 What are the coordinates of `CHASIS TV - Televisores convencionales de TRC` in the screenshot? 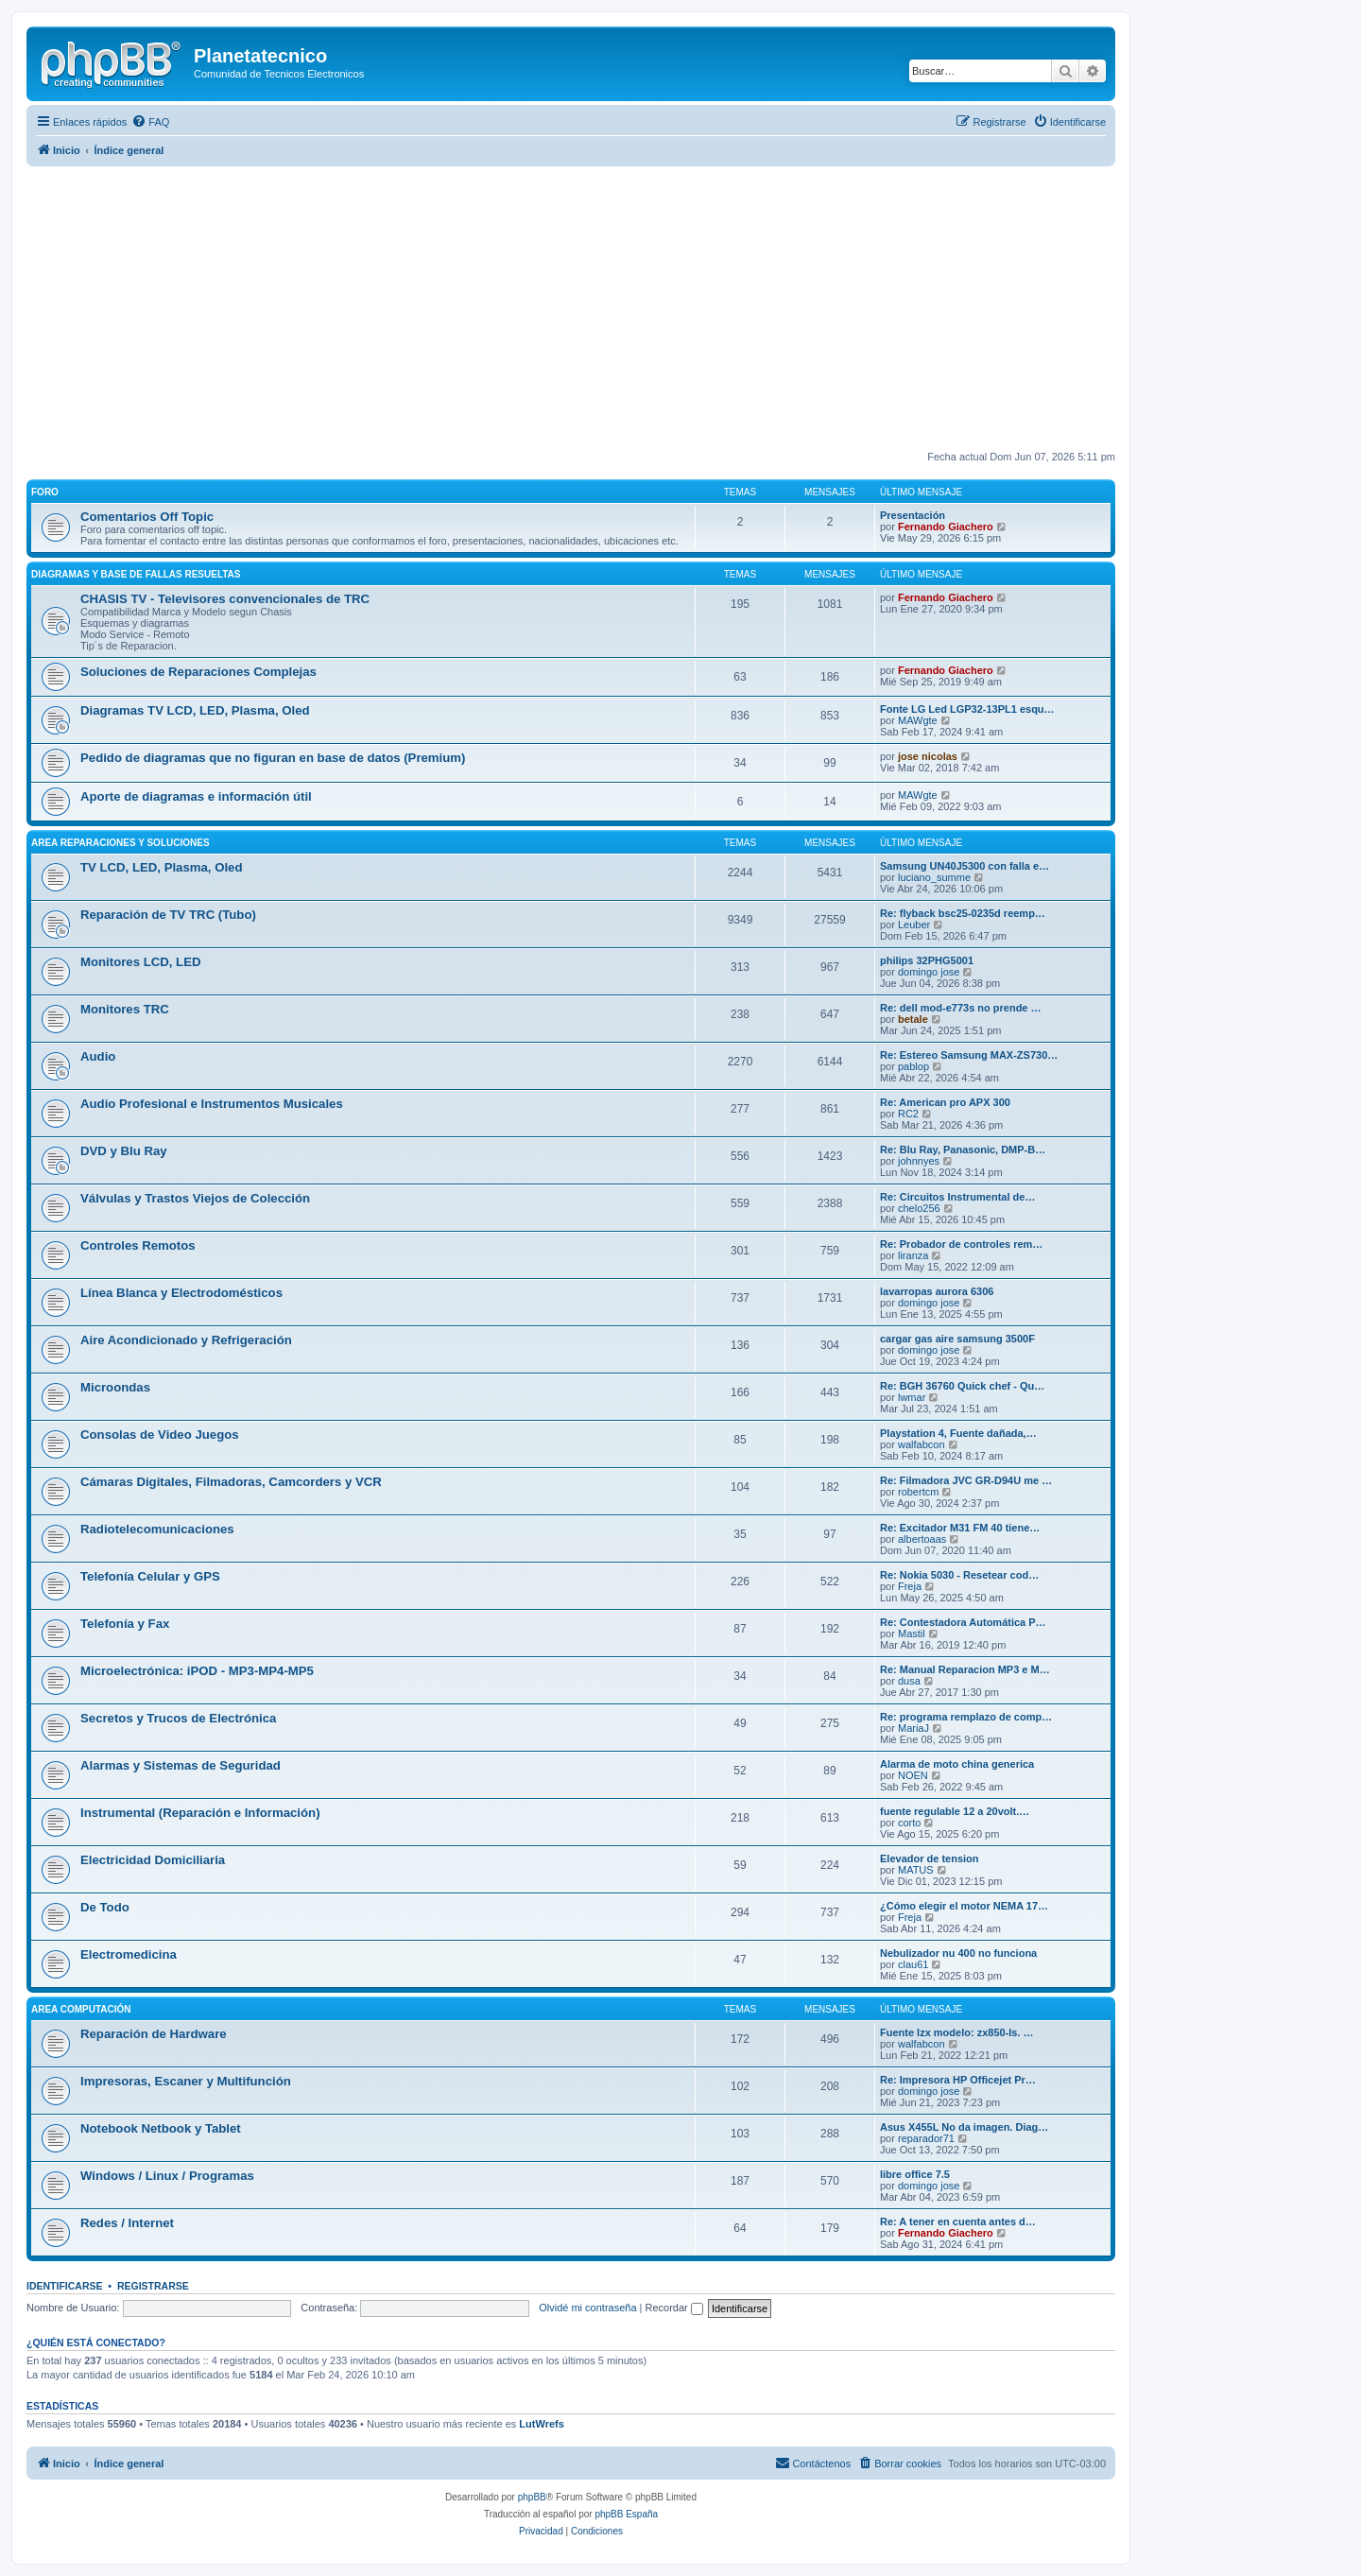 It's located at (225, 599).